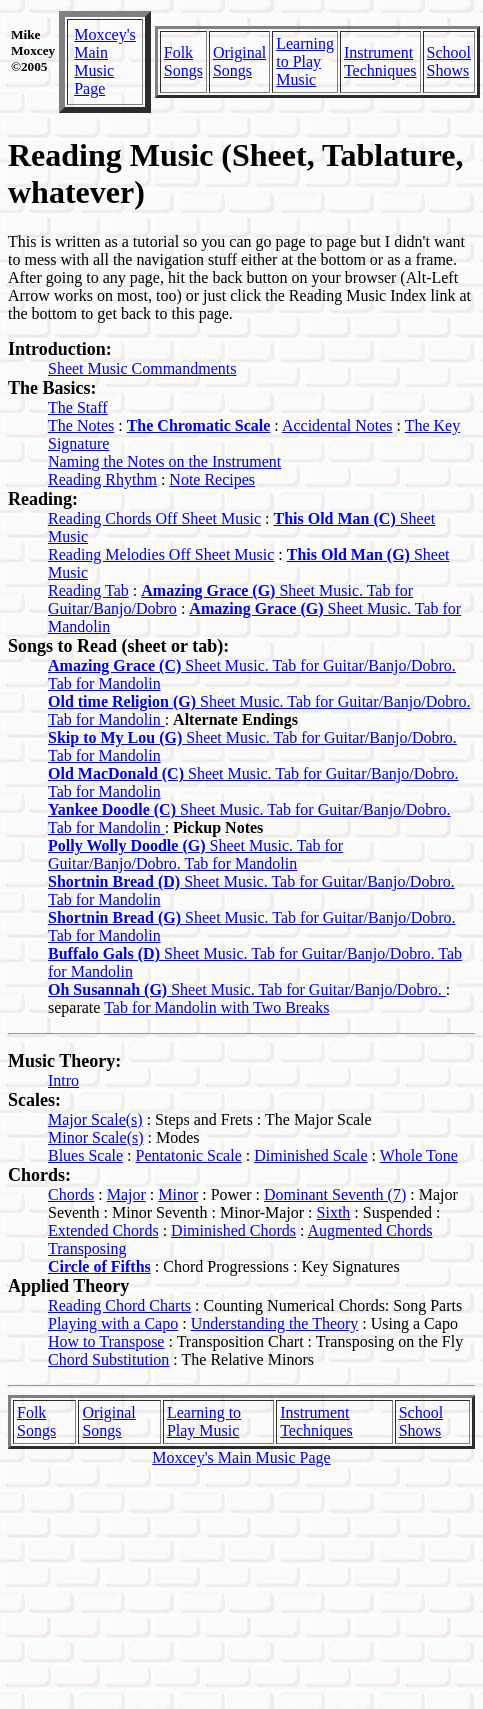 This screenshot has width=483, height=1709. What do you see at coordinates (142, 368) in the screenshot?
I see `Sheet Music Commandments` at bounding box center [142, 368].